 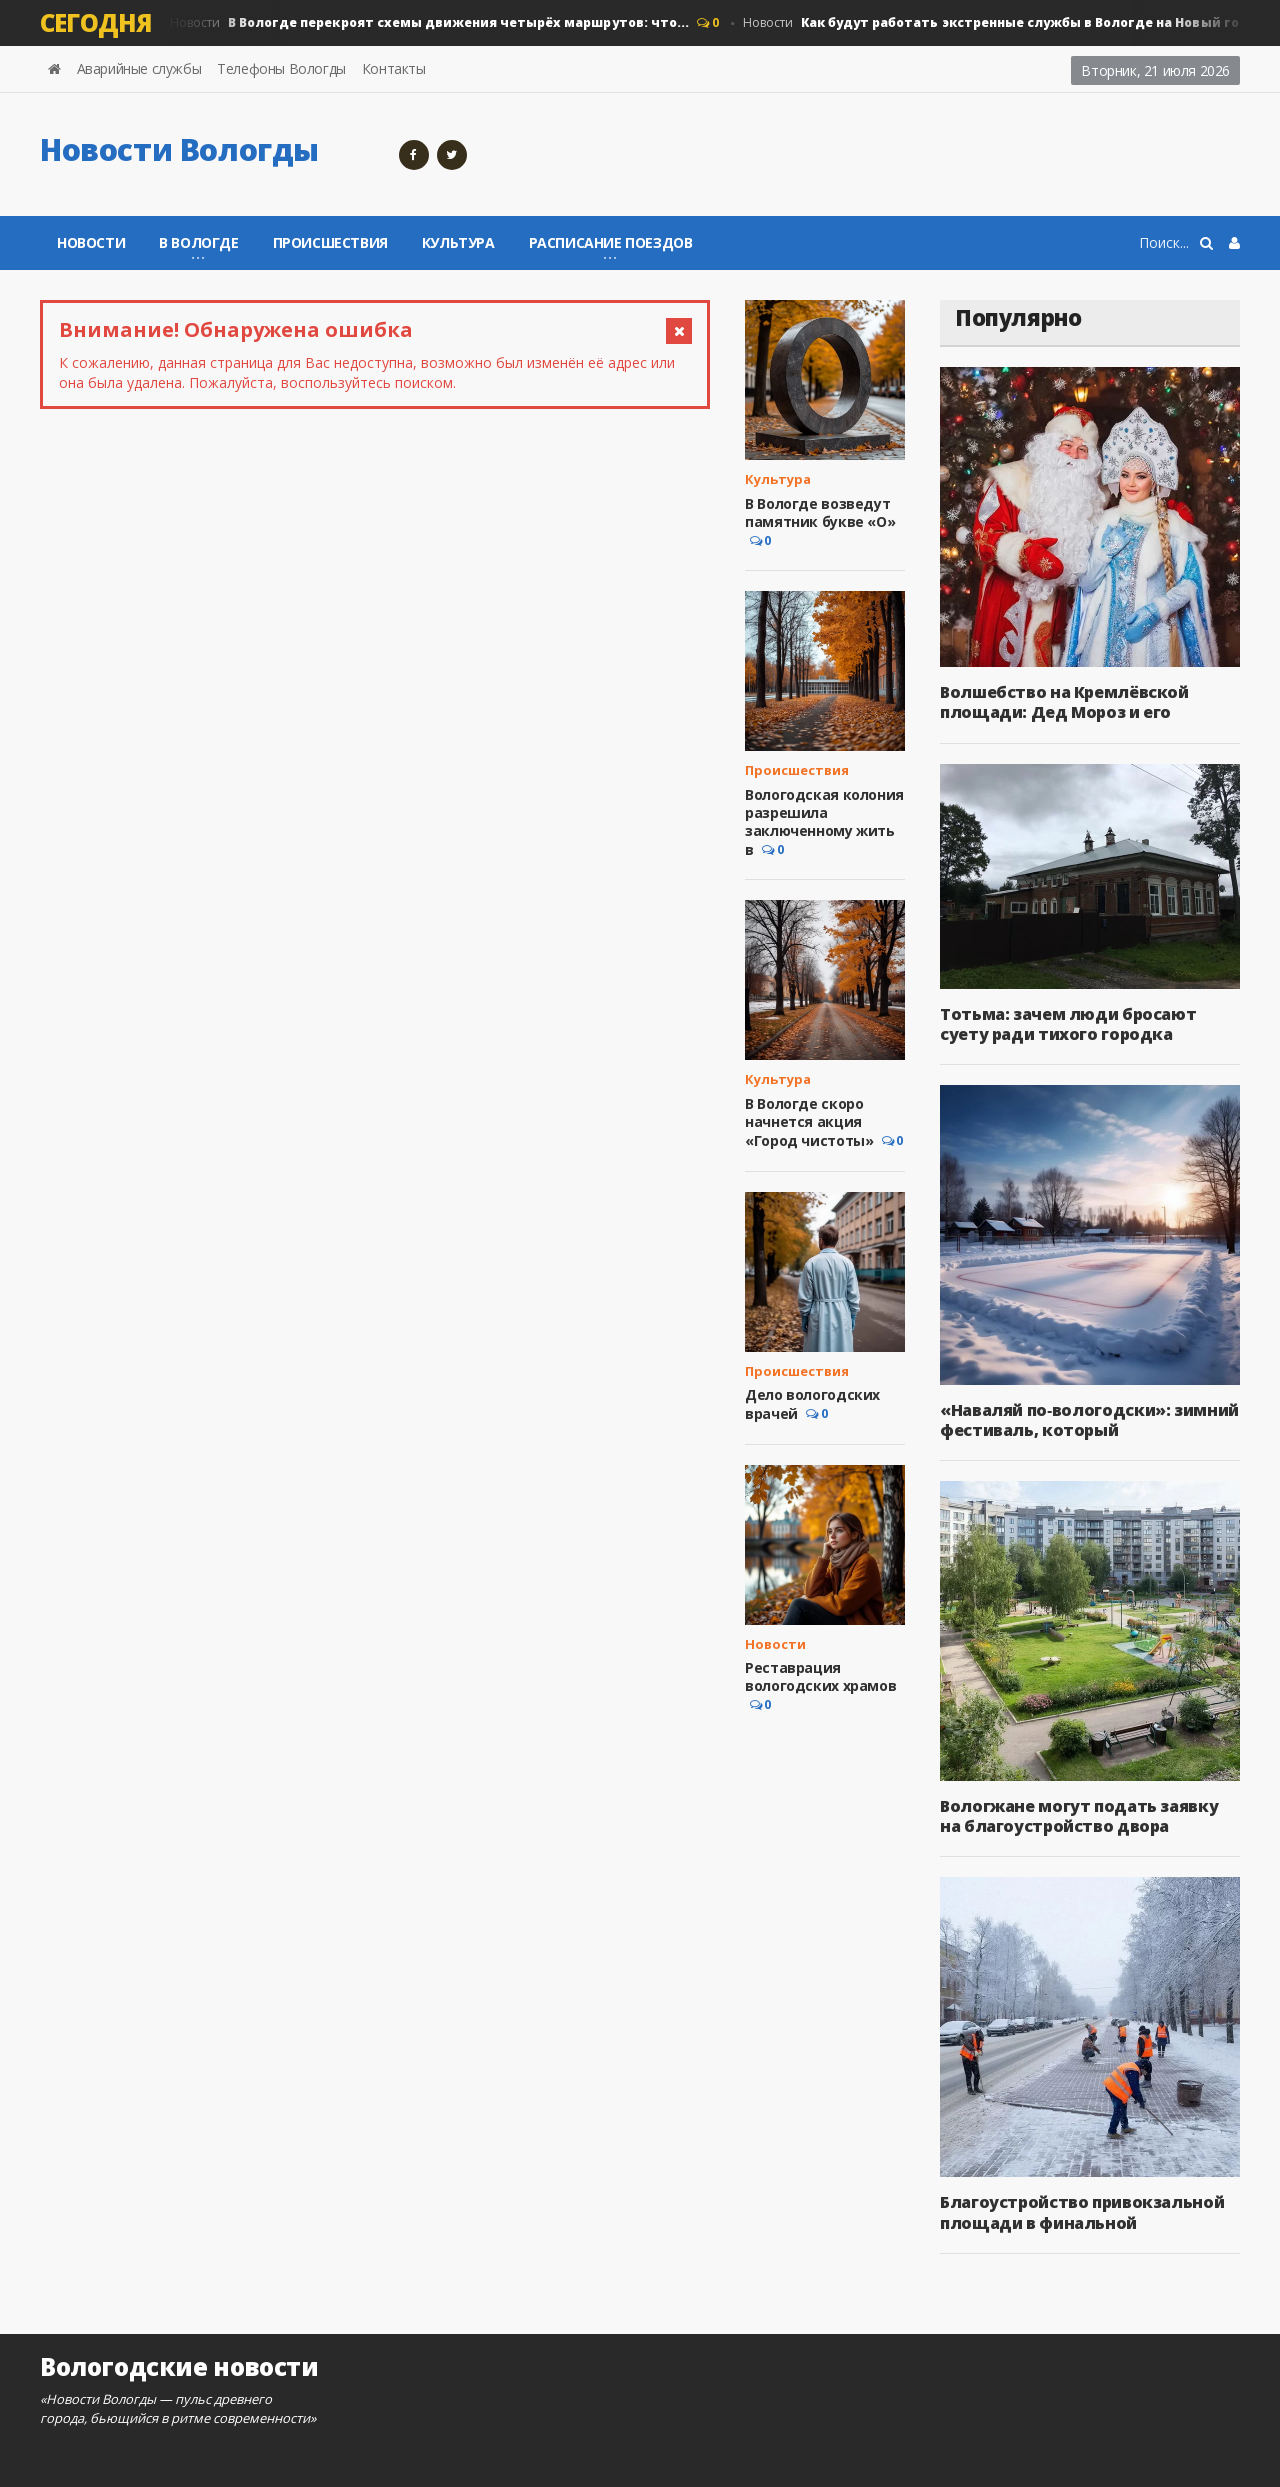 I want to click on Тотьма: зачем люди бросают суету ради тихого городка, so click(x=1068, y=1024).